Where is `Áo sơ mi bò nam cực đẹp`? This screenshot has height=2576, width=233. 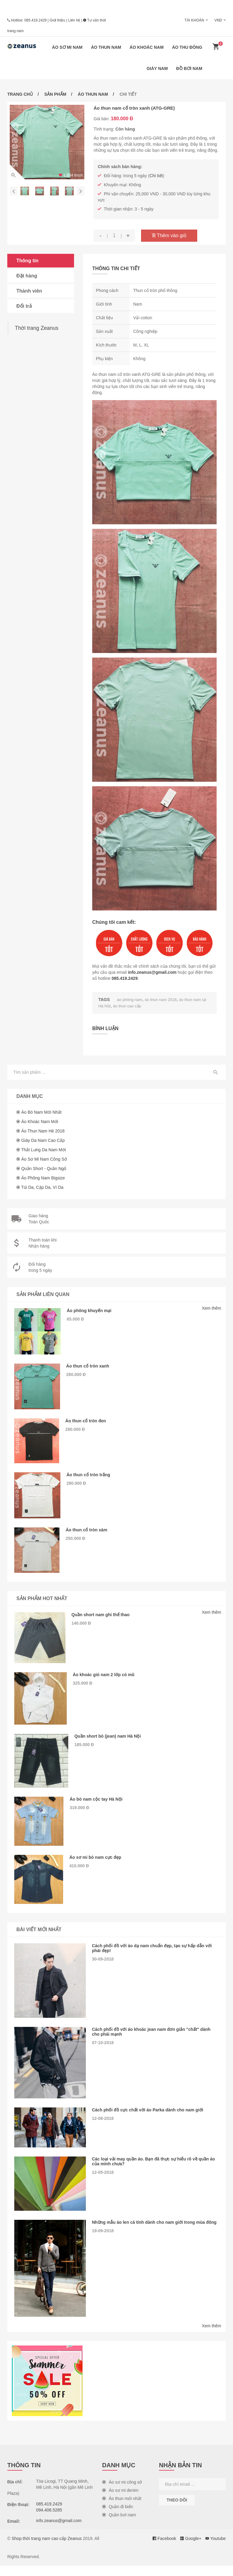
Áo sơ mi bò nam cực đẹp is located at coordinates (98, 1866).